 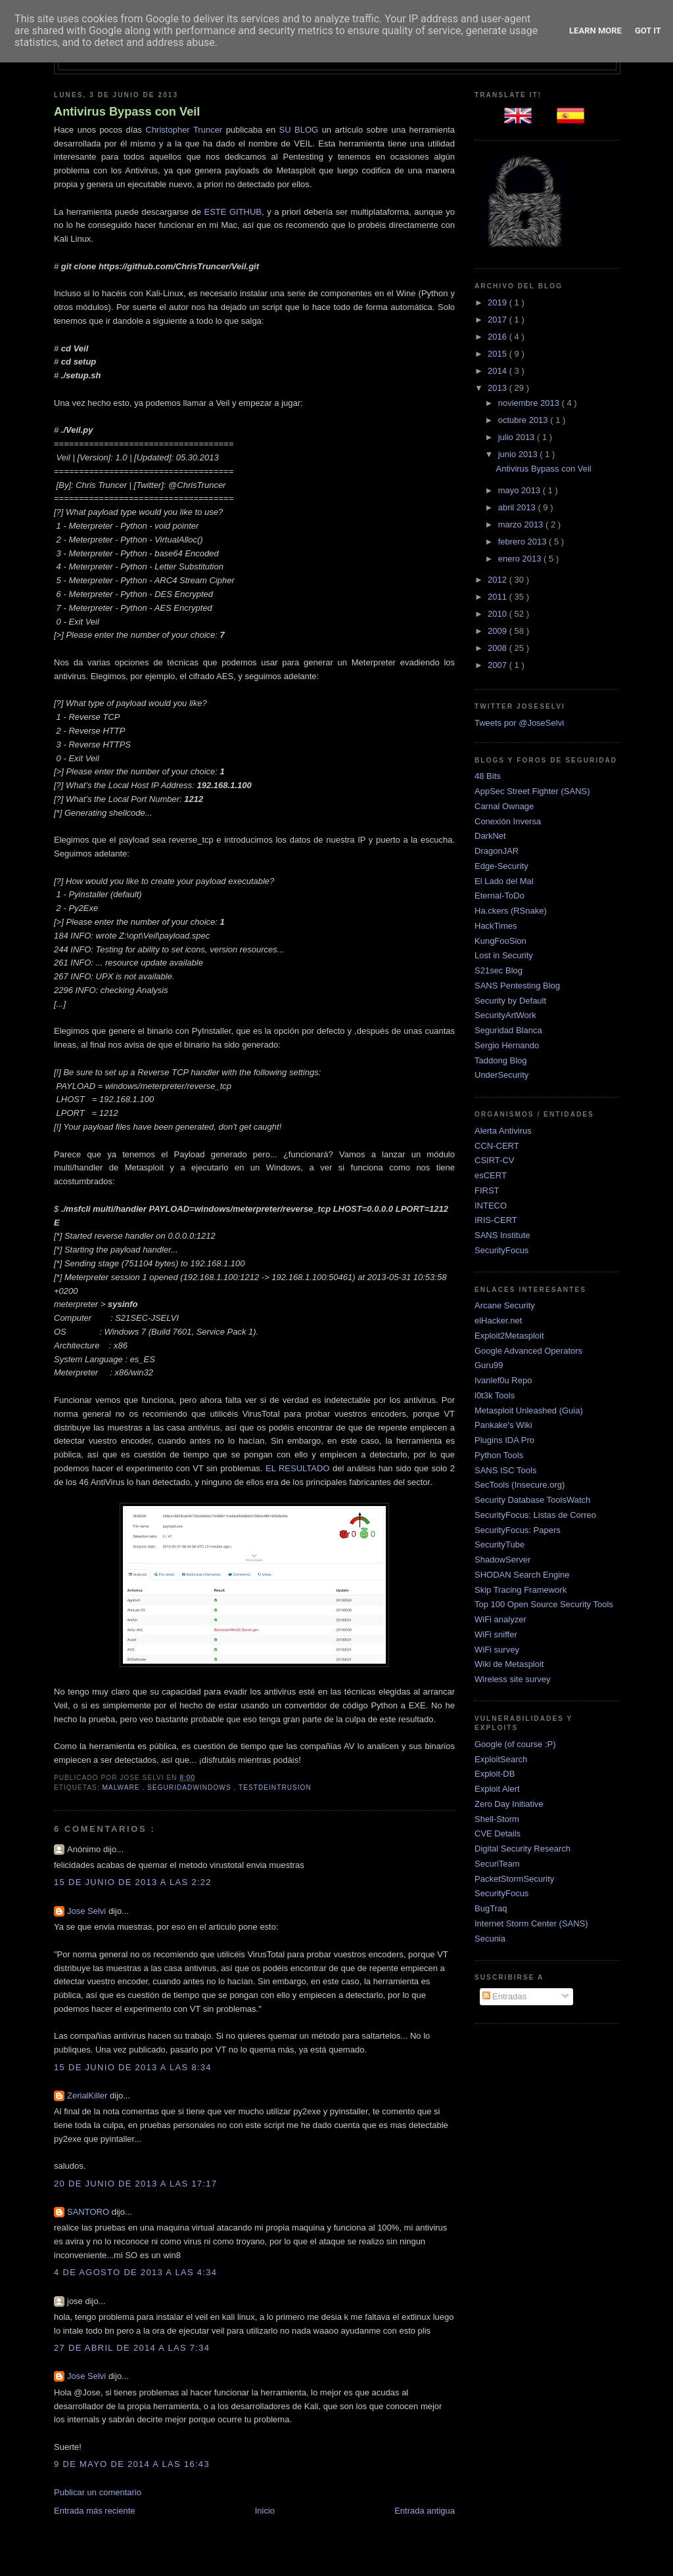 What do you see at coordinates (133, 1882) in the screenshot?
I see `15 de junio de 2013 a las 2:22` at bounding box center [133, 1882].